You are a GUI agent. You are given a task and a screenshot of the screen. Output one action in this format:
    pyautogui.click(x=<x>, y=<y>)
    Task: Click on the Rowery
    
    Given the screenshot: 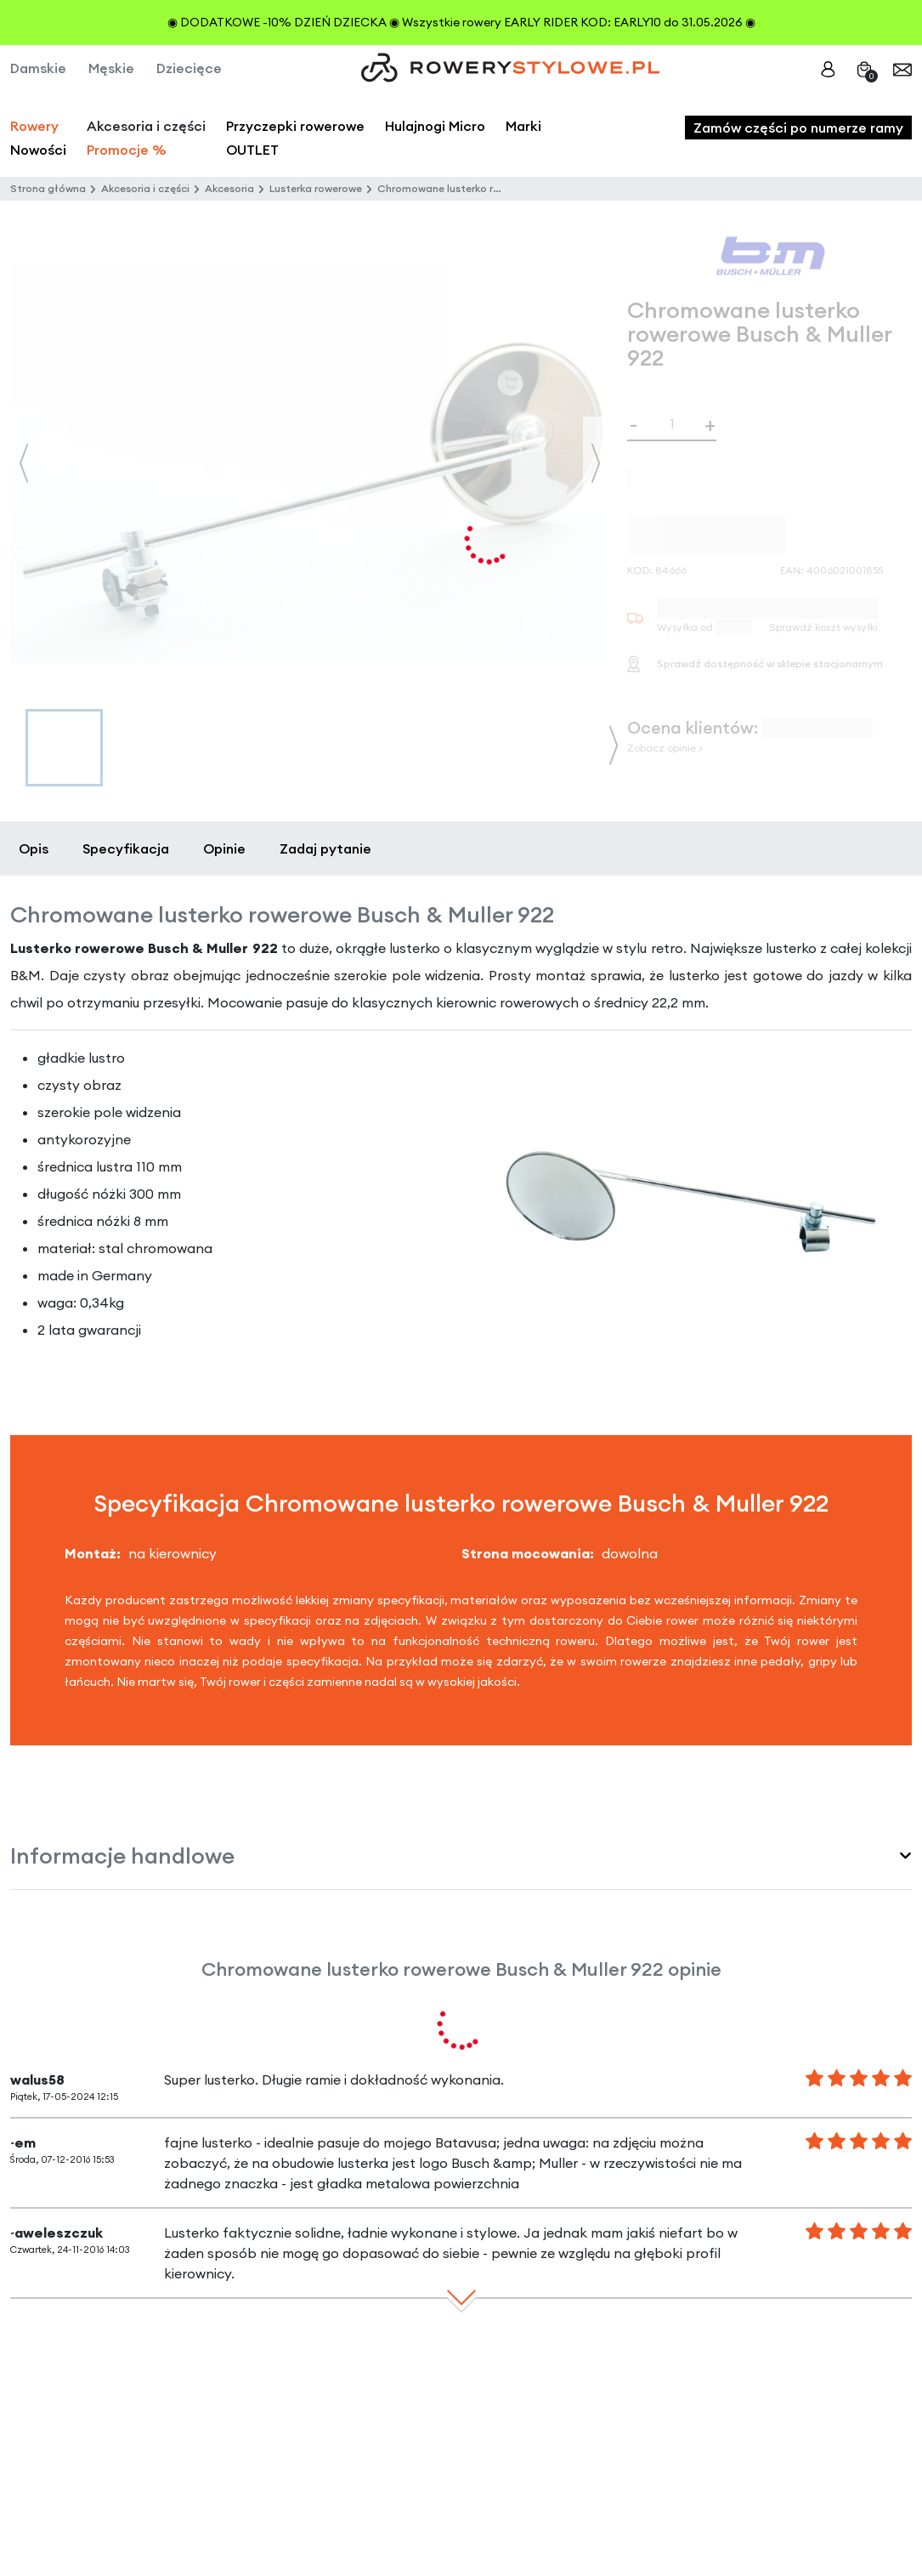 What is the action you would take?
    pyautogui.click(x=34, y=125)
    